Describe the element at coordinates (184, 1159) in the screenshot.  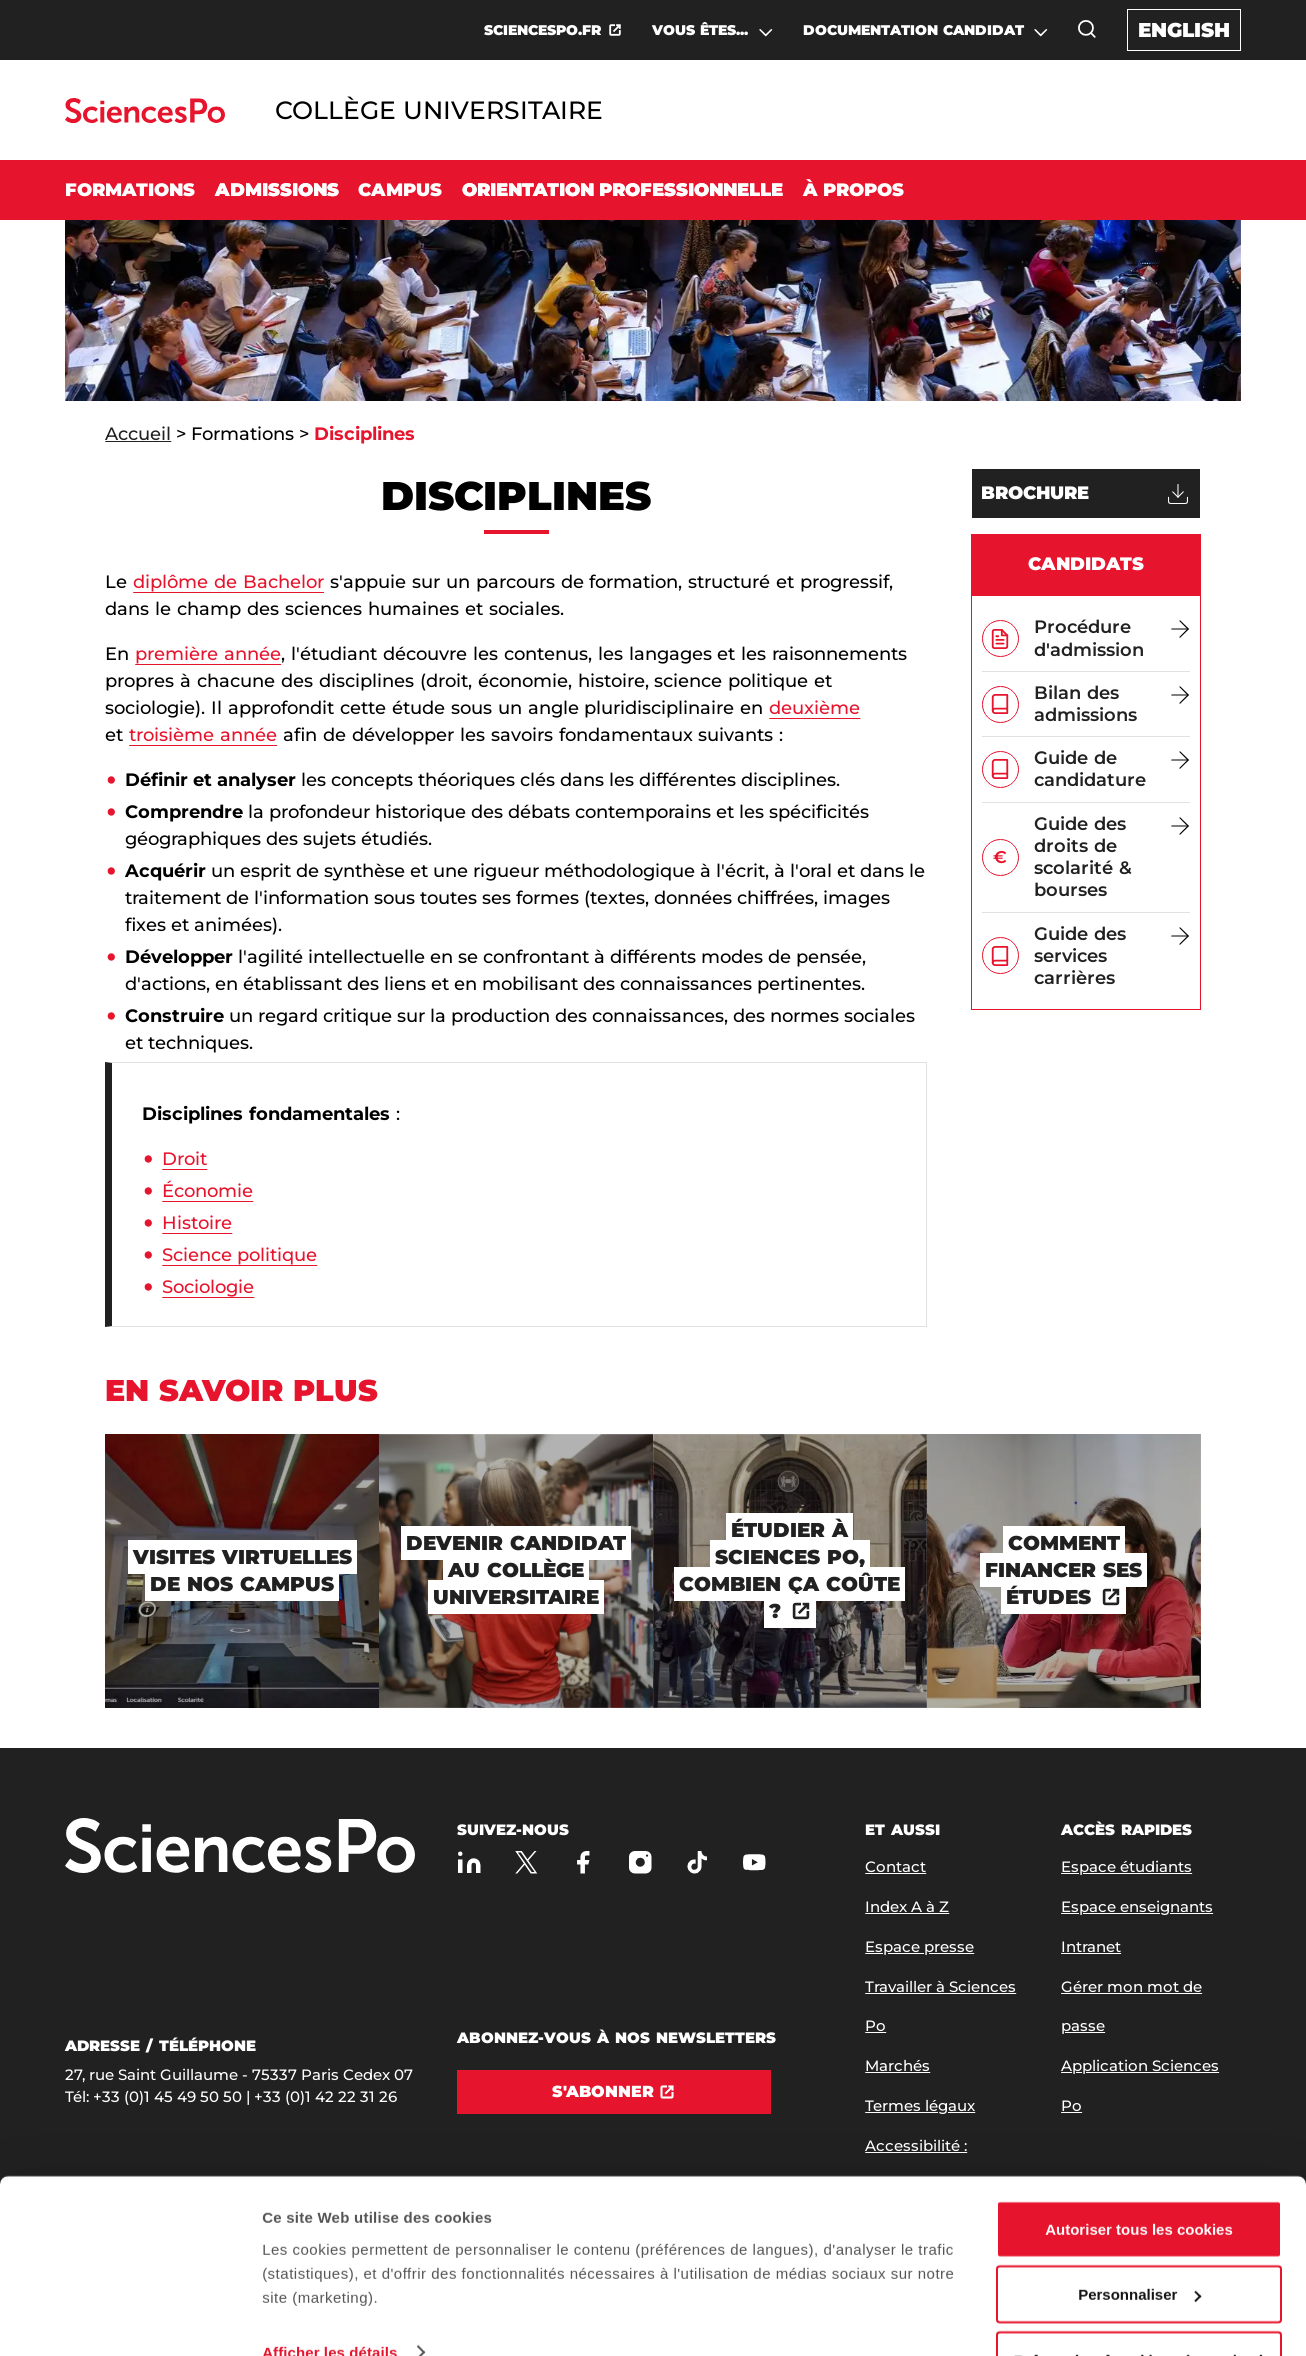
I see `Droit` at that location.